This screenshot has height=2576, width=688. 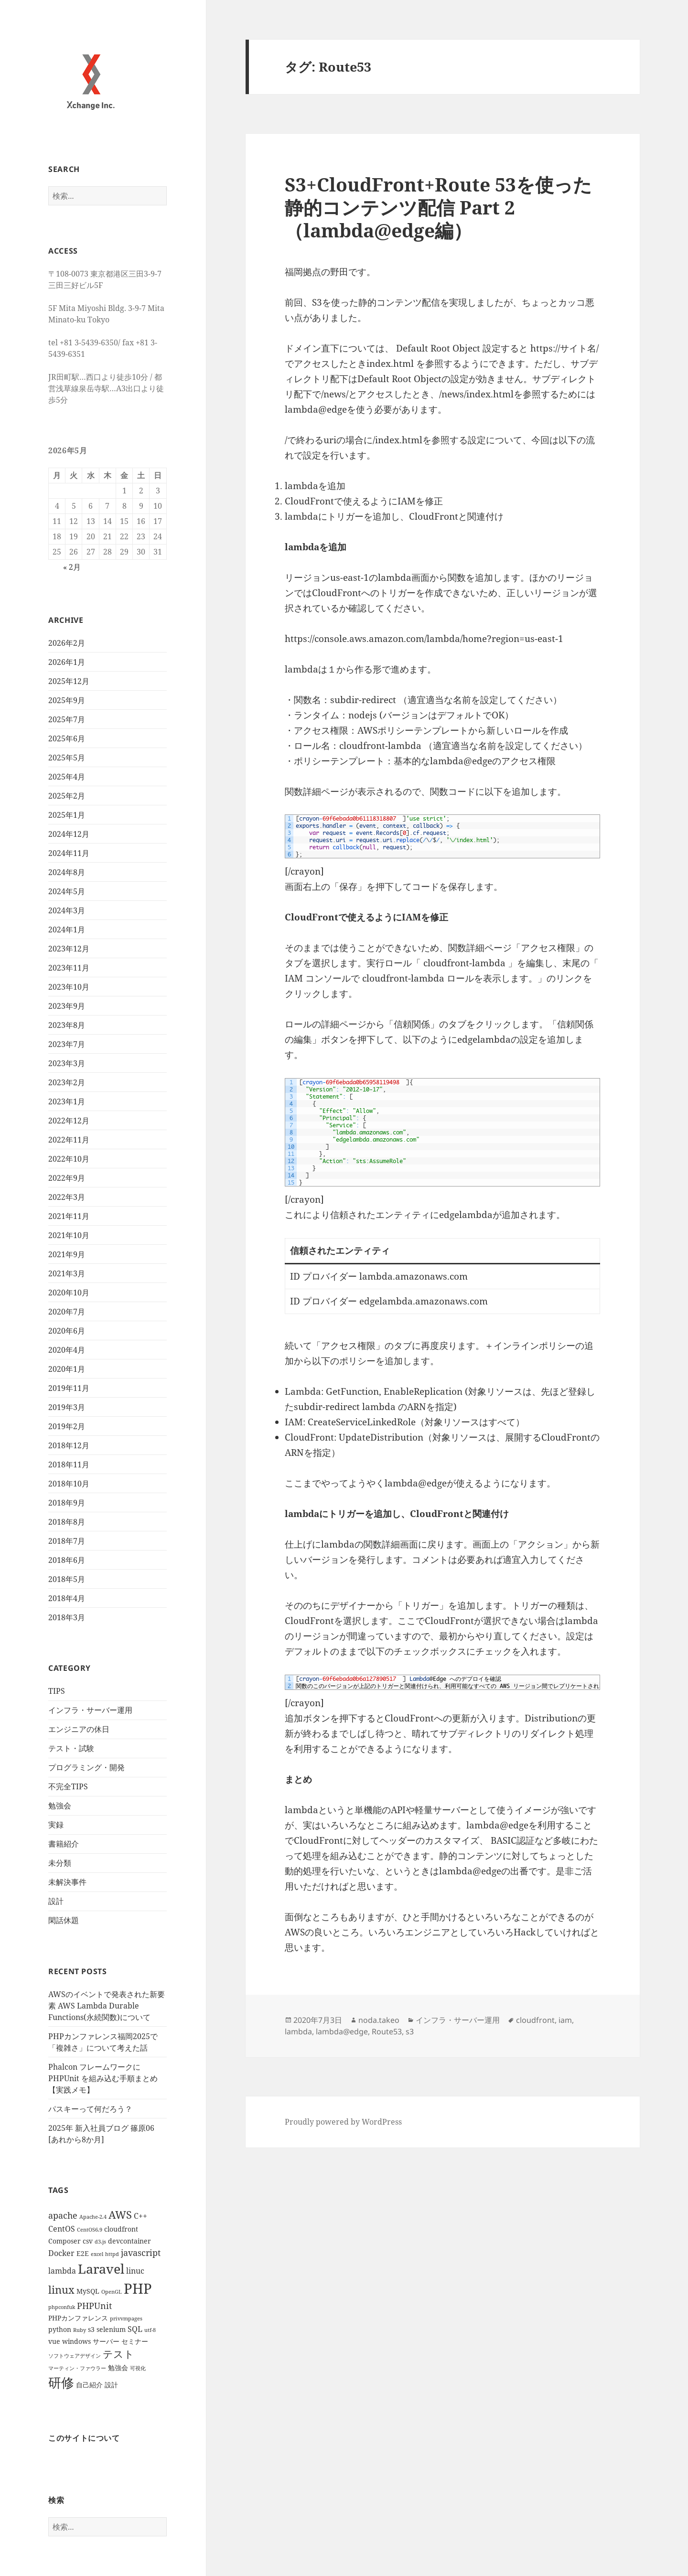 What do you see at coordinates (106, 2005) in the screenshot?
I see `AWSのイベントで発表された新要素 AWS Lambda Durable Functions(永続関数)について` at bounding box center [106, 2005].